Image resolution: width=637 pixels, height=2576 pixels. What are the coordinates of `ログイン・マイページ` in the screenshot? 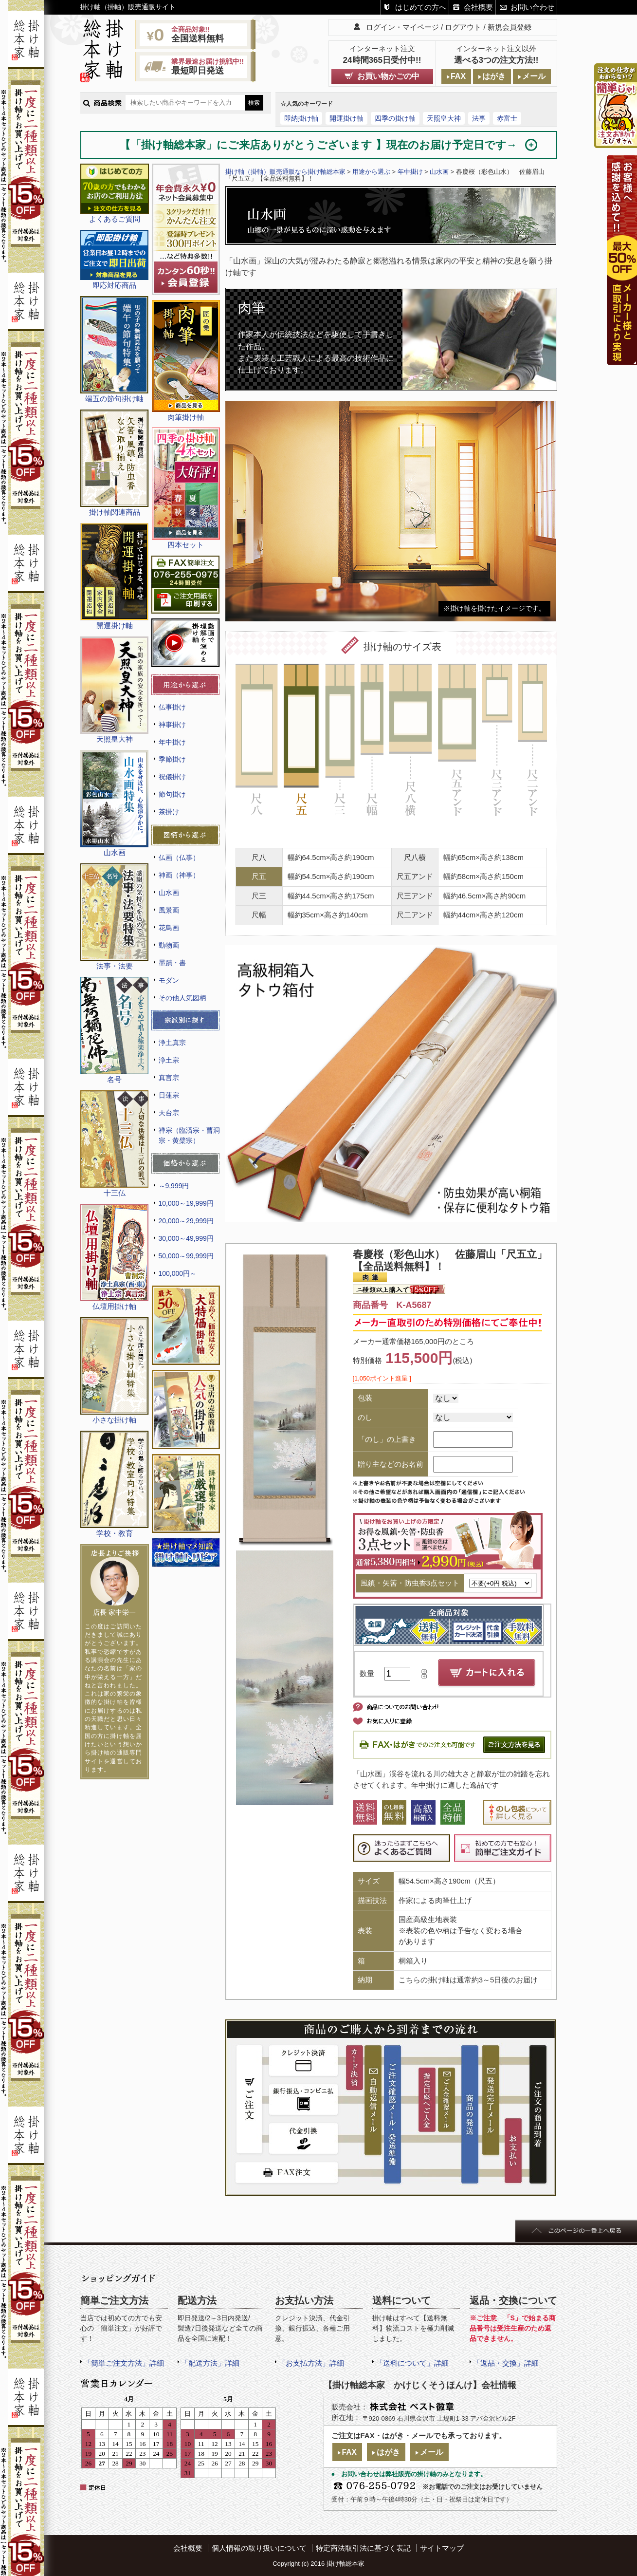 It's located at (402, 27).